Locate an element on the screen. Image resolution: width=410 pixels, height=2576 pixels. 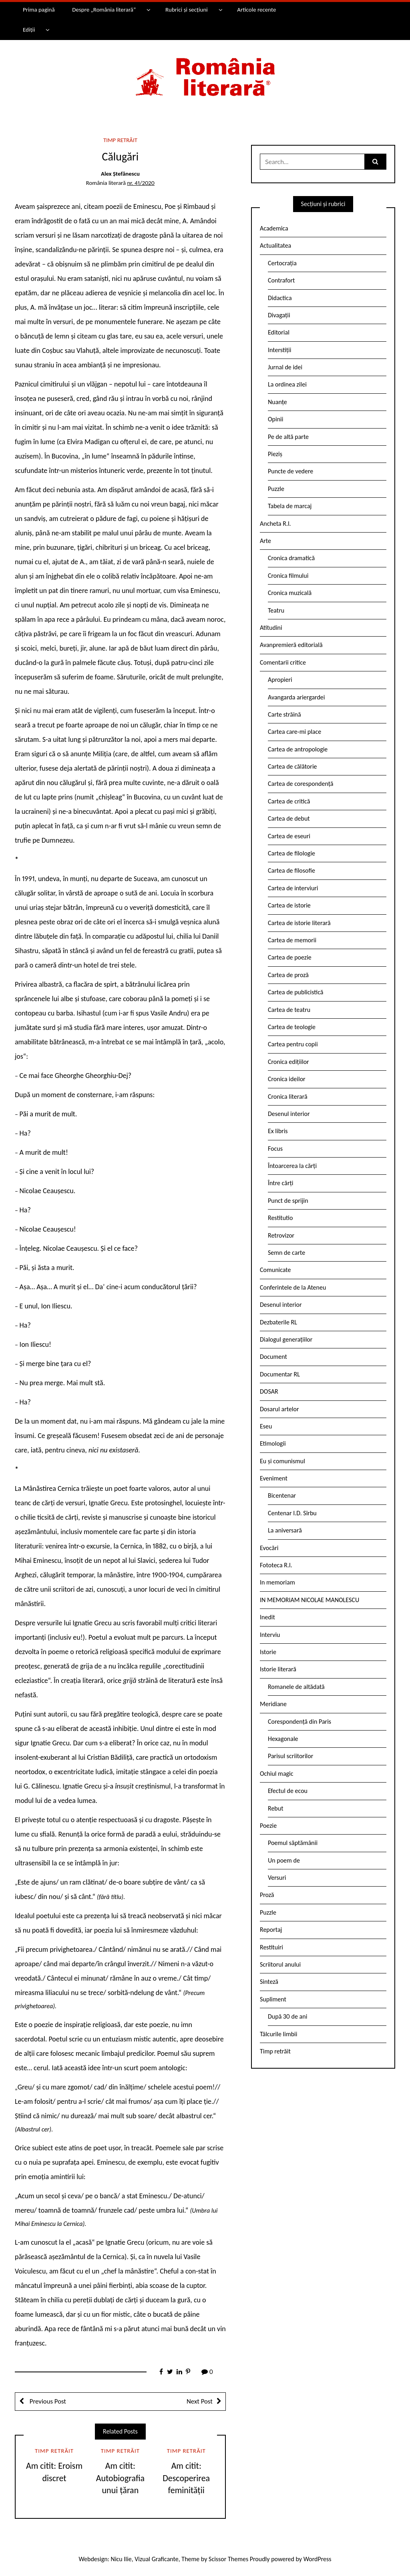
Next Post is located at coordinates (200, 2401).